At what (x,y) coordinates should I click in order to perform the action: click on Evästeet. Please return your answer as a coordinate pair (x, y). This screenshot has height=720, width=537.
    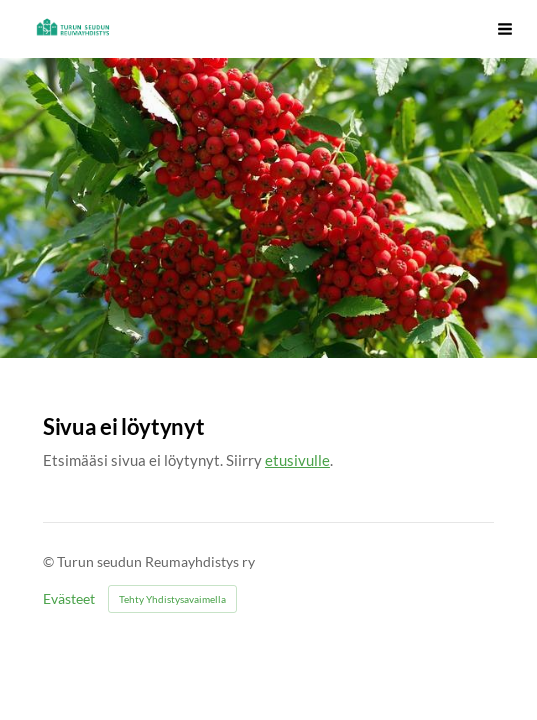
    Looking at the image, I should click on (69, 599).